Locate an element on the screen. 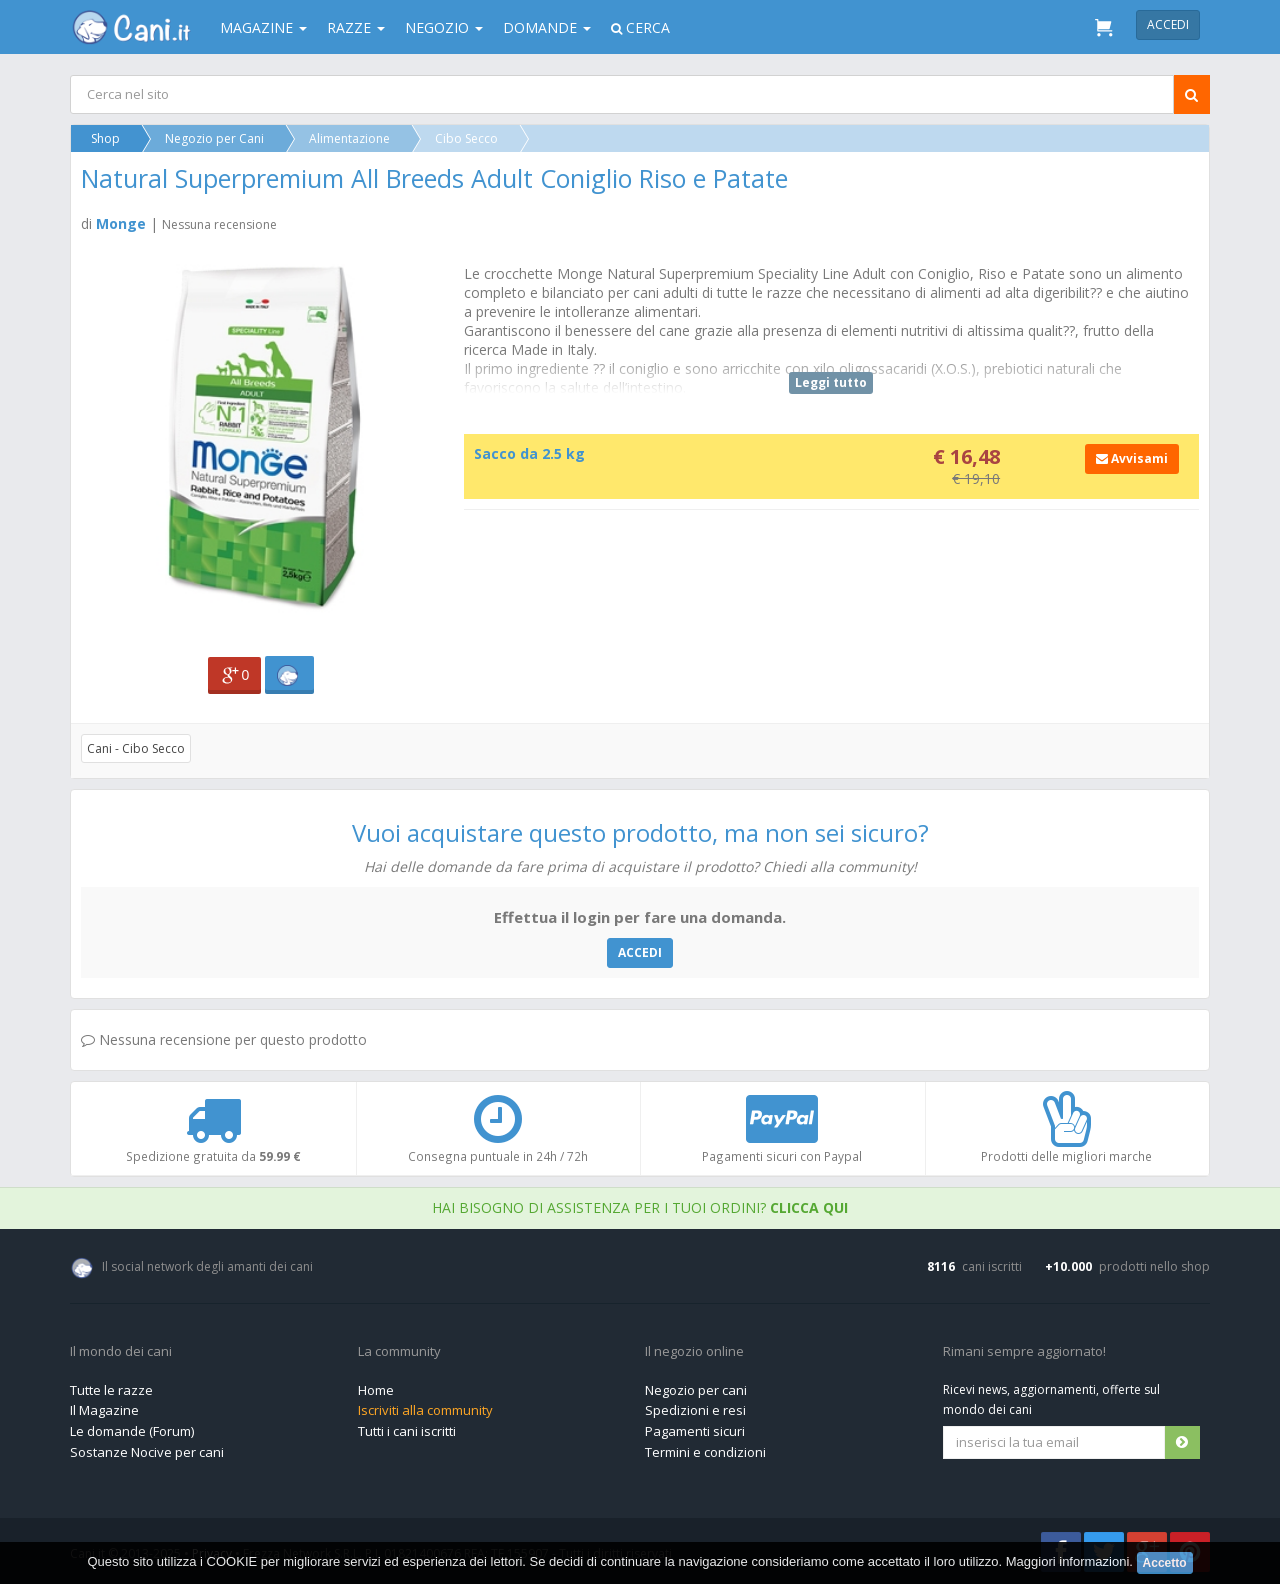 The height and width of the screenshot is (1584, 1280). Cani - Cibo Secco is located at coordinates (136, 748).